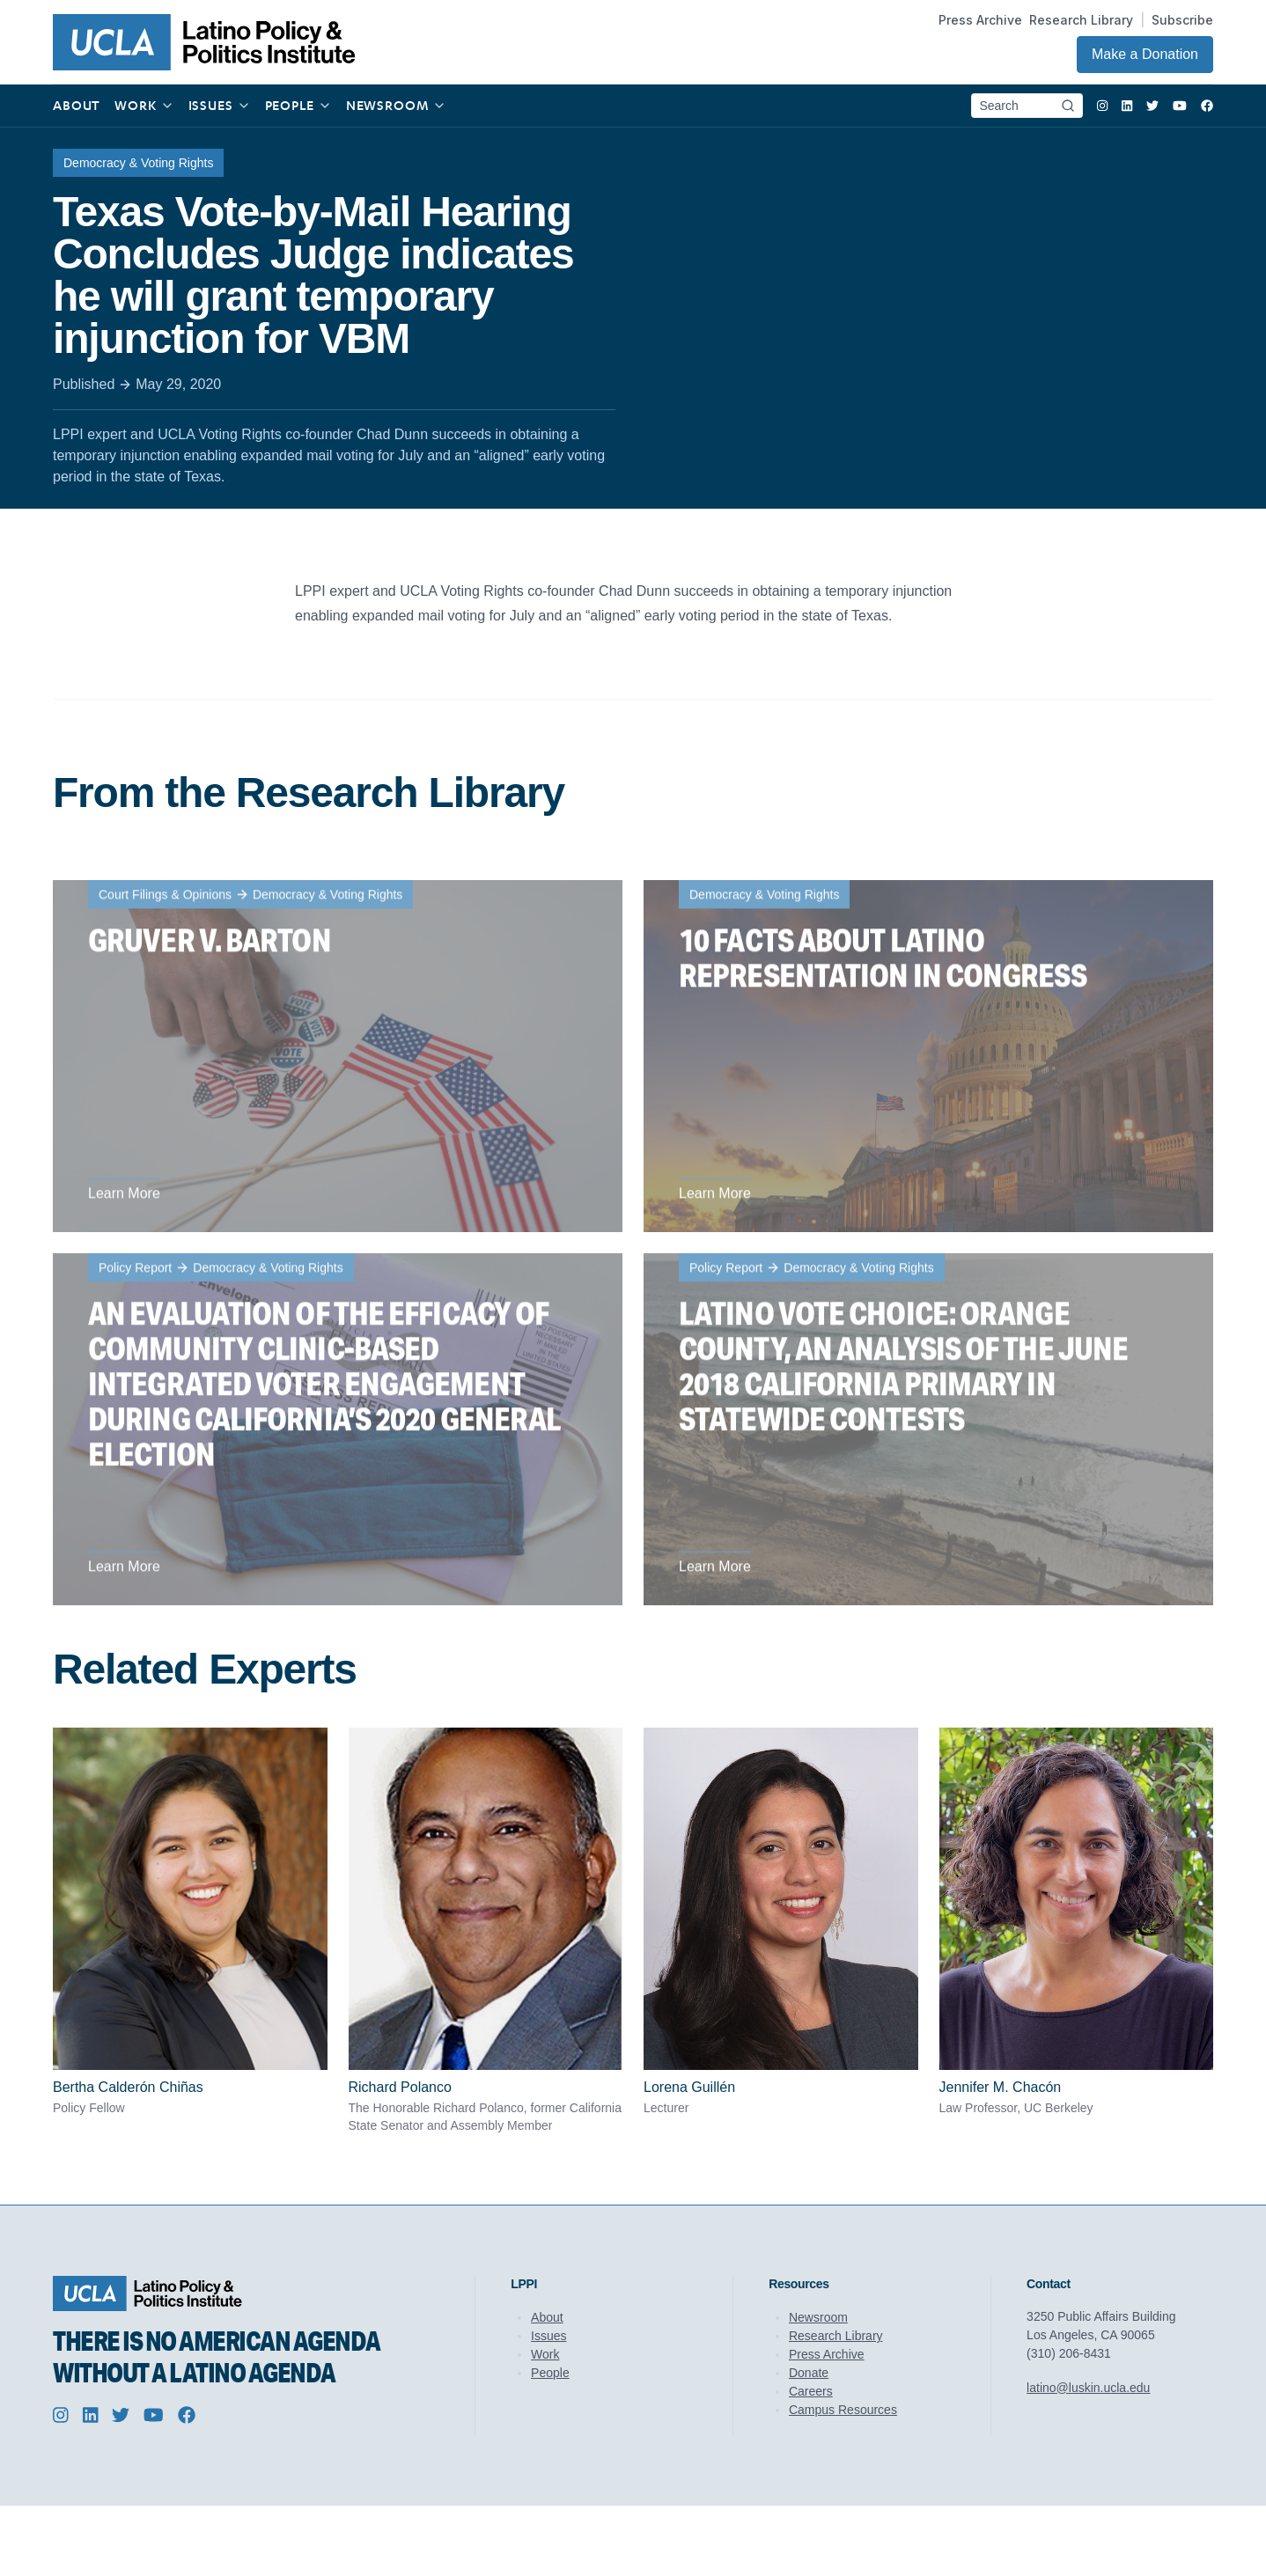 This screenshot has width=1266, height=2576. Describe the element at coordinates (1182, 19) in the screenshot. I see `Subscribe` at that location.